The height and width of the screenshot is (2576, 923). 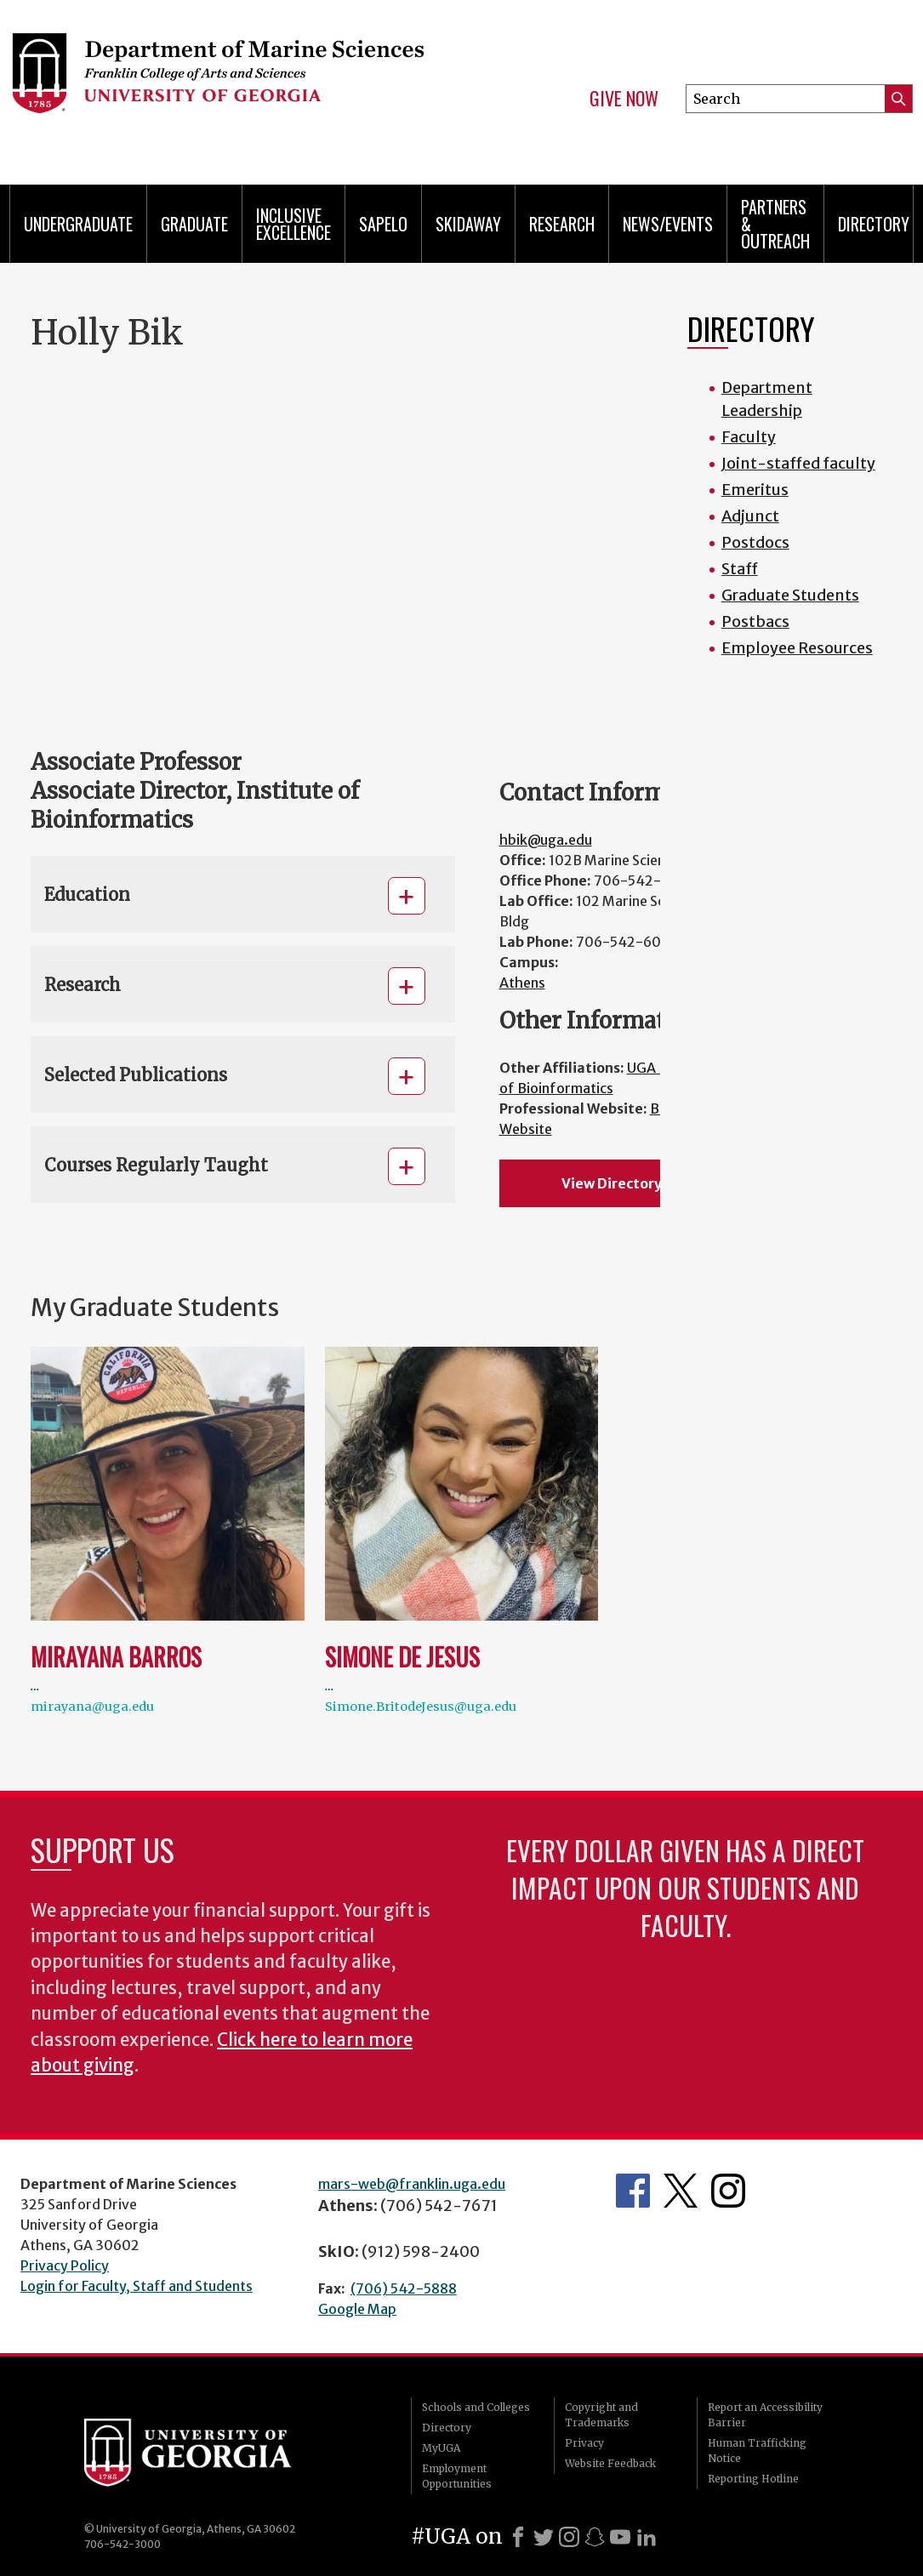 I want to click on Research, so click(x=562, y=224).